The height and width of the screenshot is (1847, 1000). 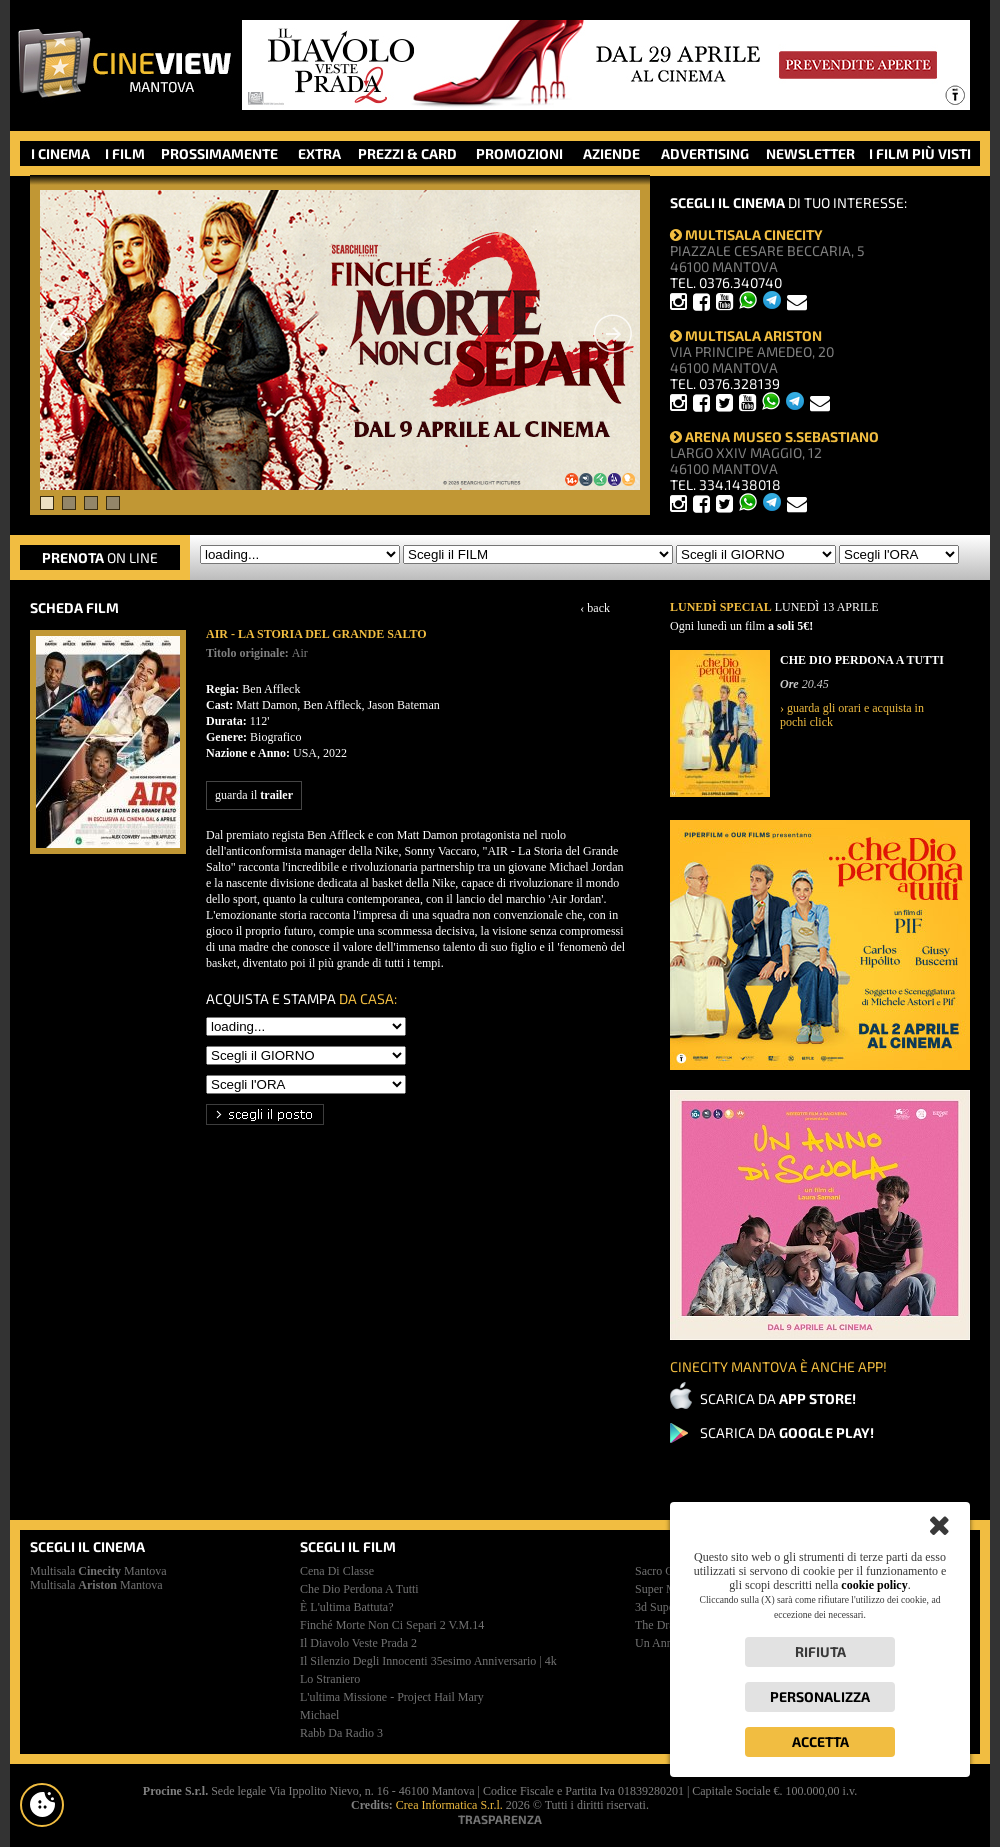 What do you see at coordinates (346, 1607) in the screenshot?
I see `è l'ultima battuta?` at bounding box center [346, 1607].